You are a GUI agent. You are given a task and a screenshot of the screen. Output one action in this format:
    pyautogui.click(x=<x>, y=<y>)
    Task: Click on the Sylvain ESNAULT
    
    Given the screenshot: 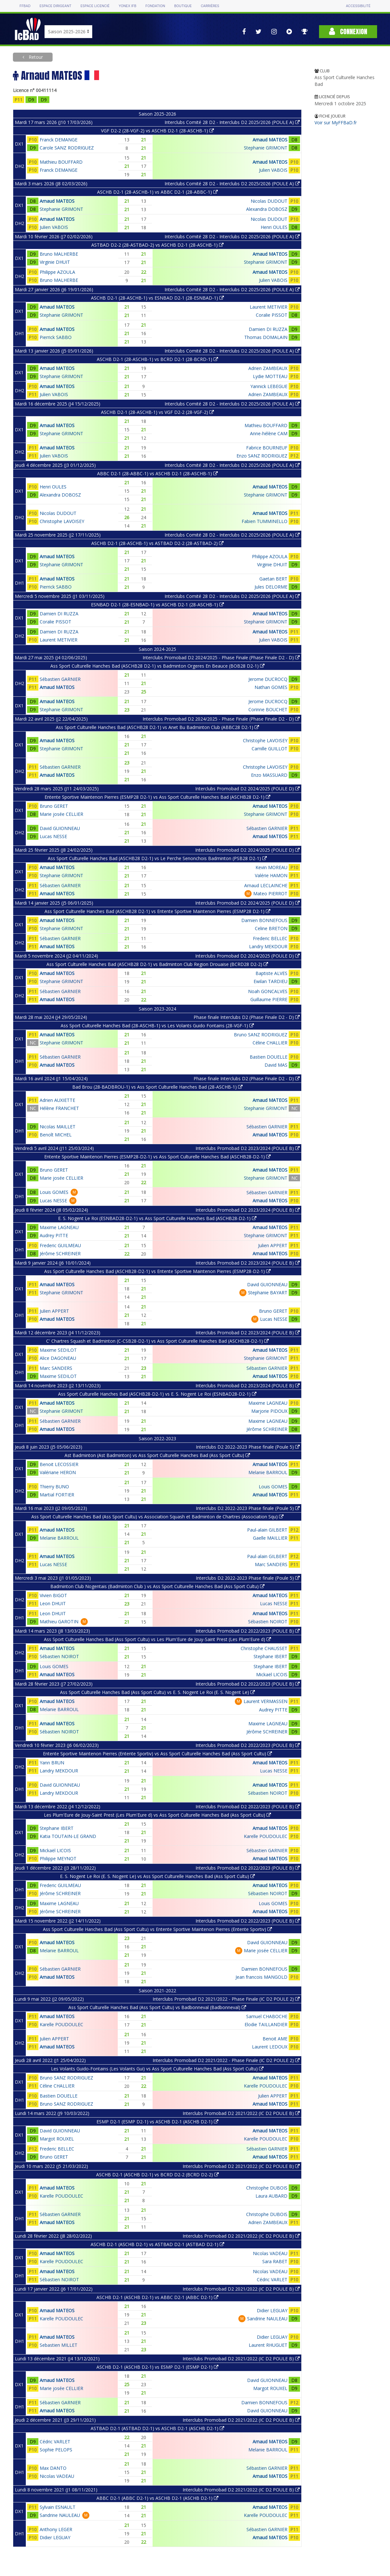 What is the action you would take?
    pyautogui.click(x=57, y=2507)
    